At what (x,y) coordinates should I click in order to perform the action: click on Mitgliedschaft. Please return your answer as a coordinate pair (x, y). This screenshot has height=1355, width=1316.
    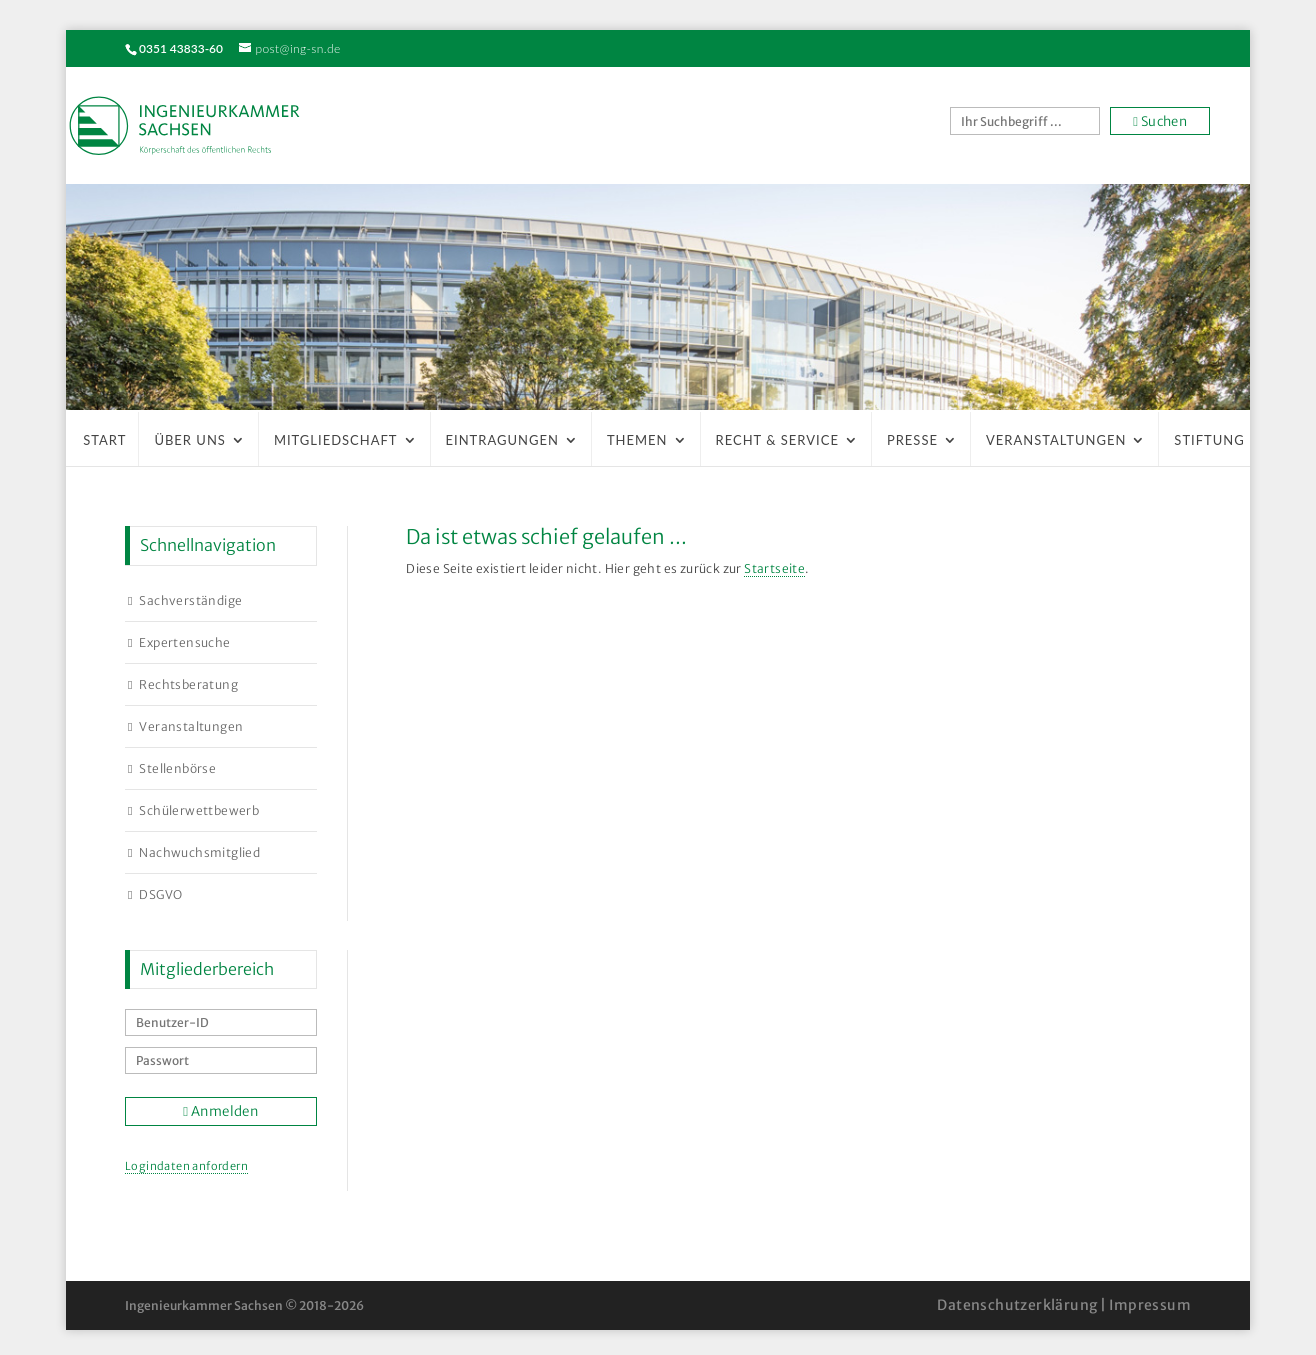
    Looking at the image, I should click on (336, 440).